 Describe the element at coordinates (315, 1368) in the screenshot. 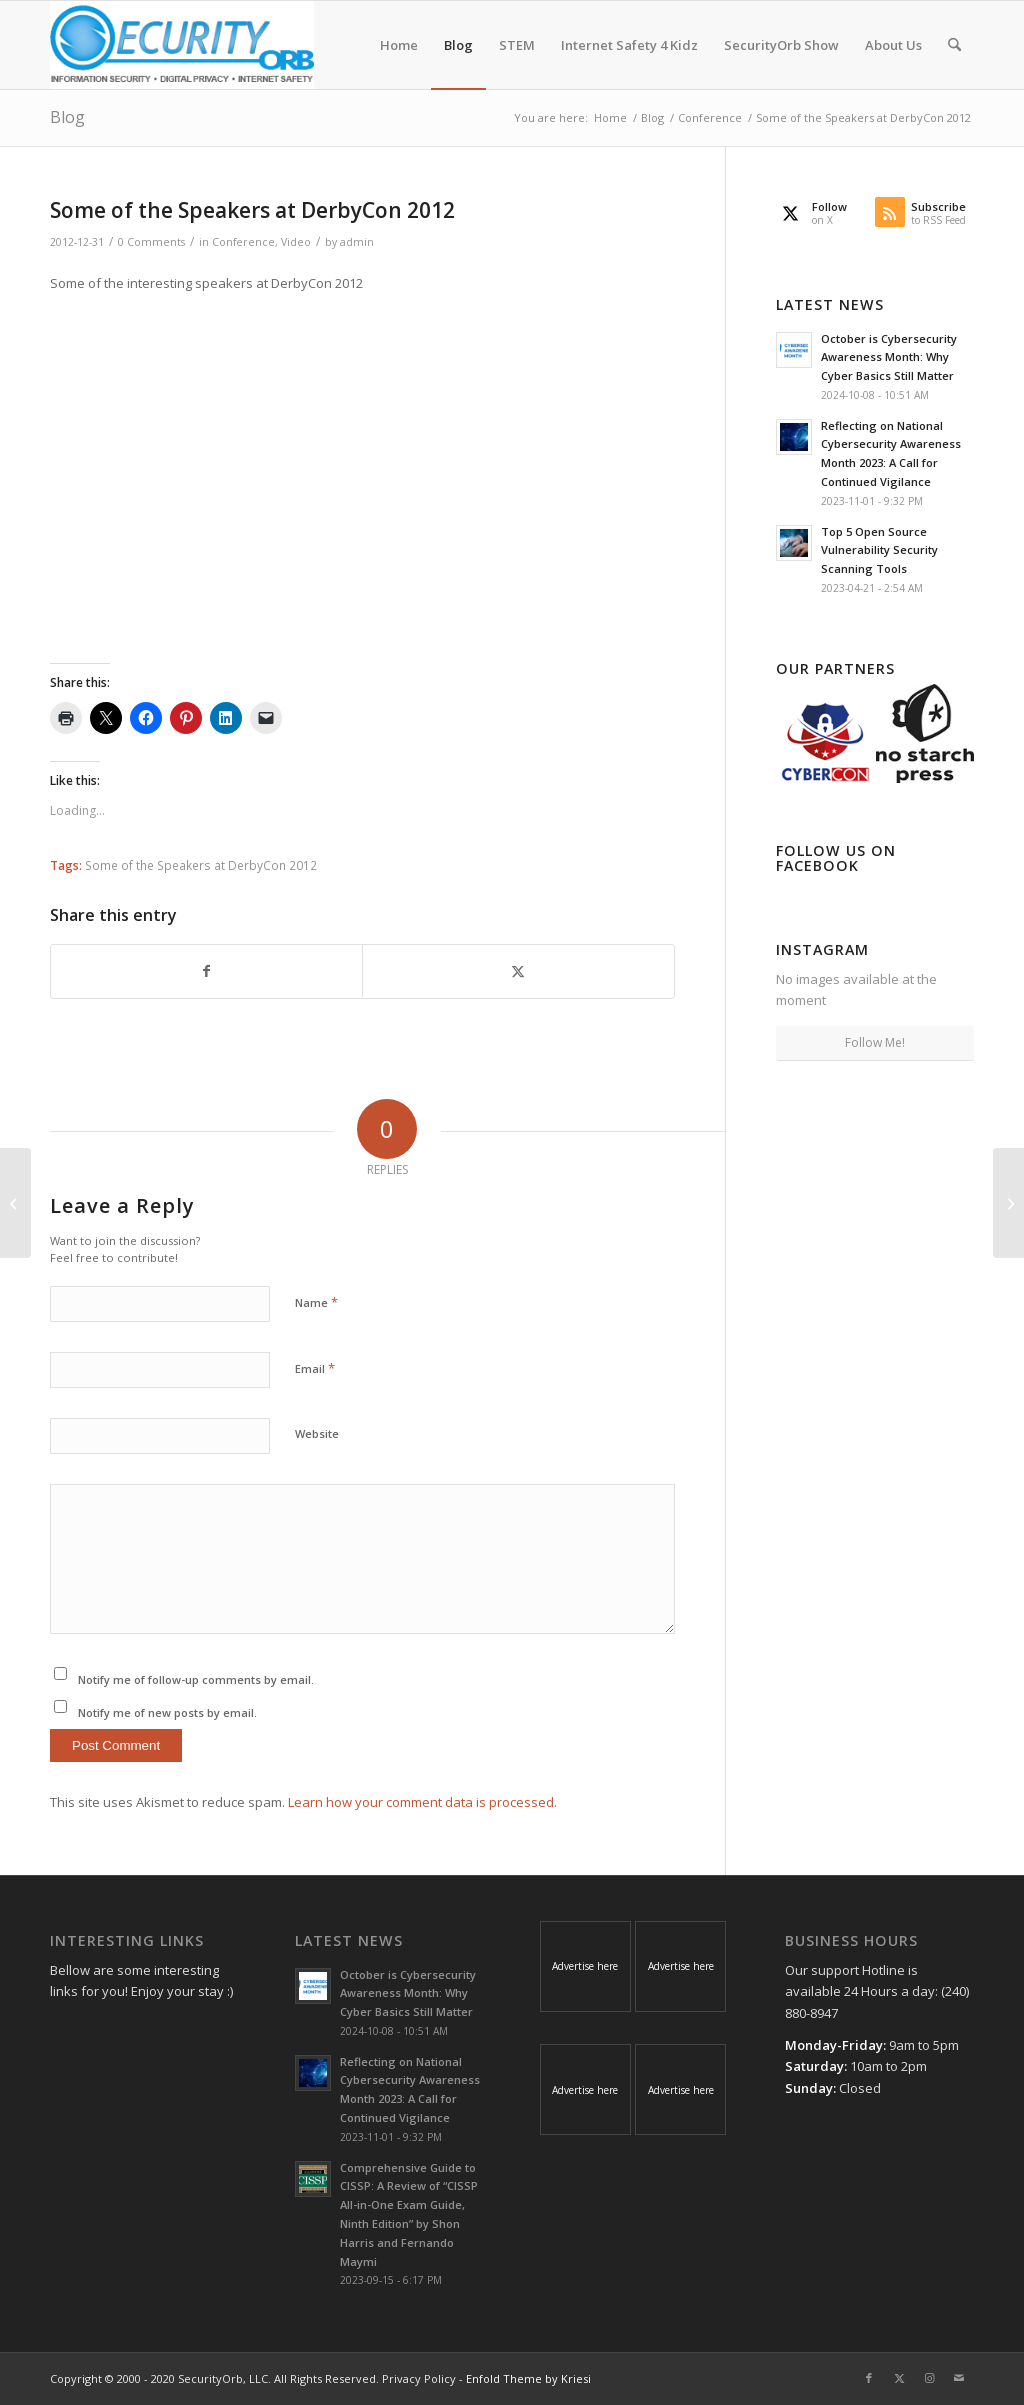

I see `Email` at that location.